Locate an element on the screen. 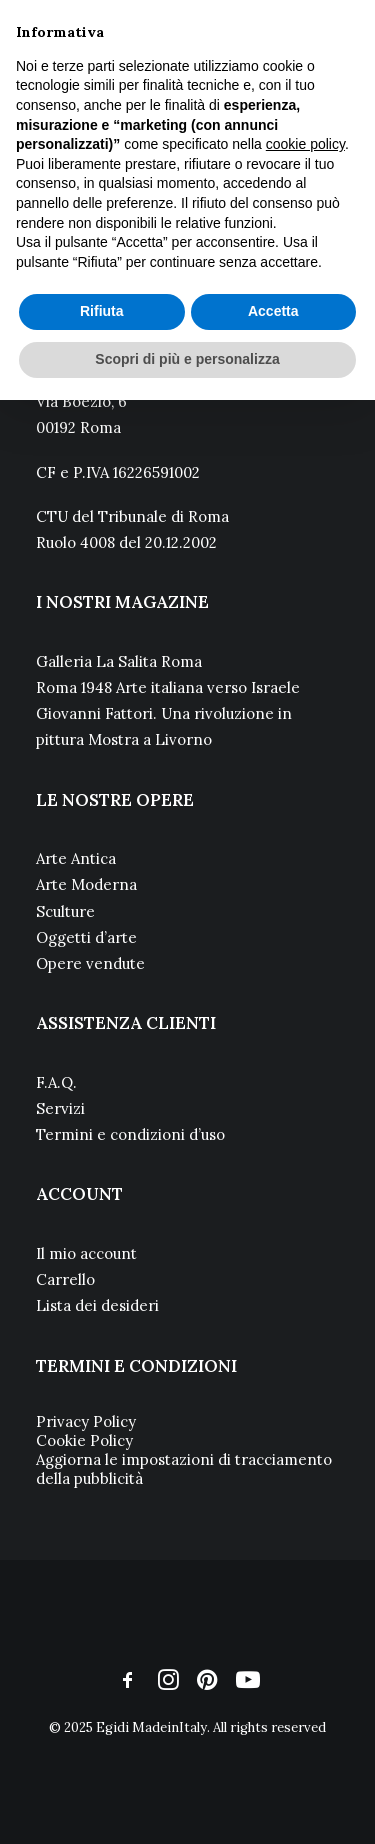 The image size is (375, 1844). Arte Moderna is located at coordinates (86, 884).